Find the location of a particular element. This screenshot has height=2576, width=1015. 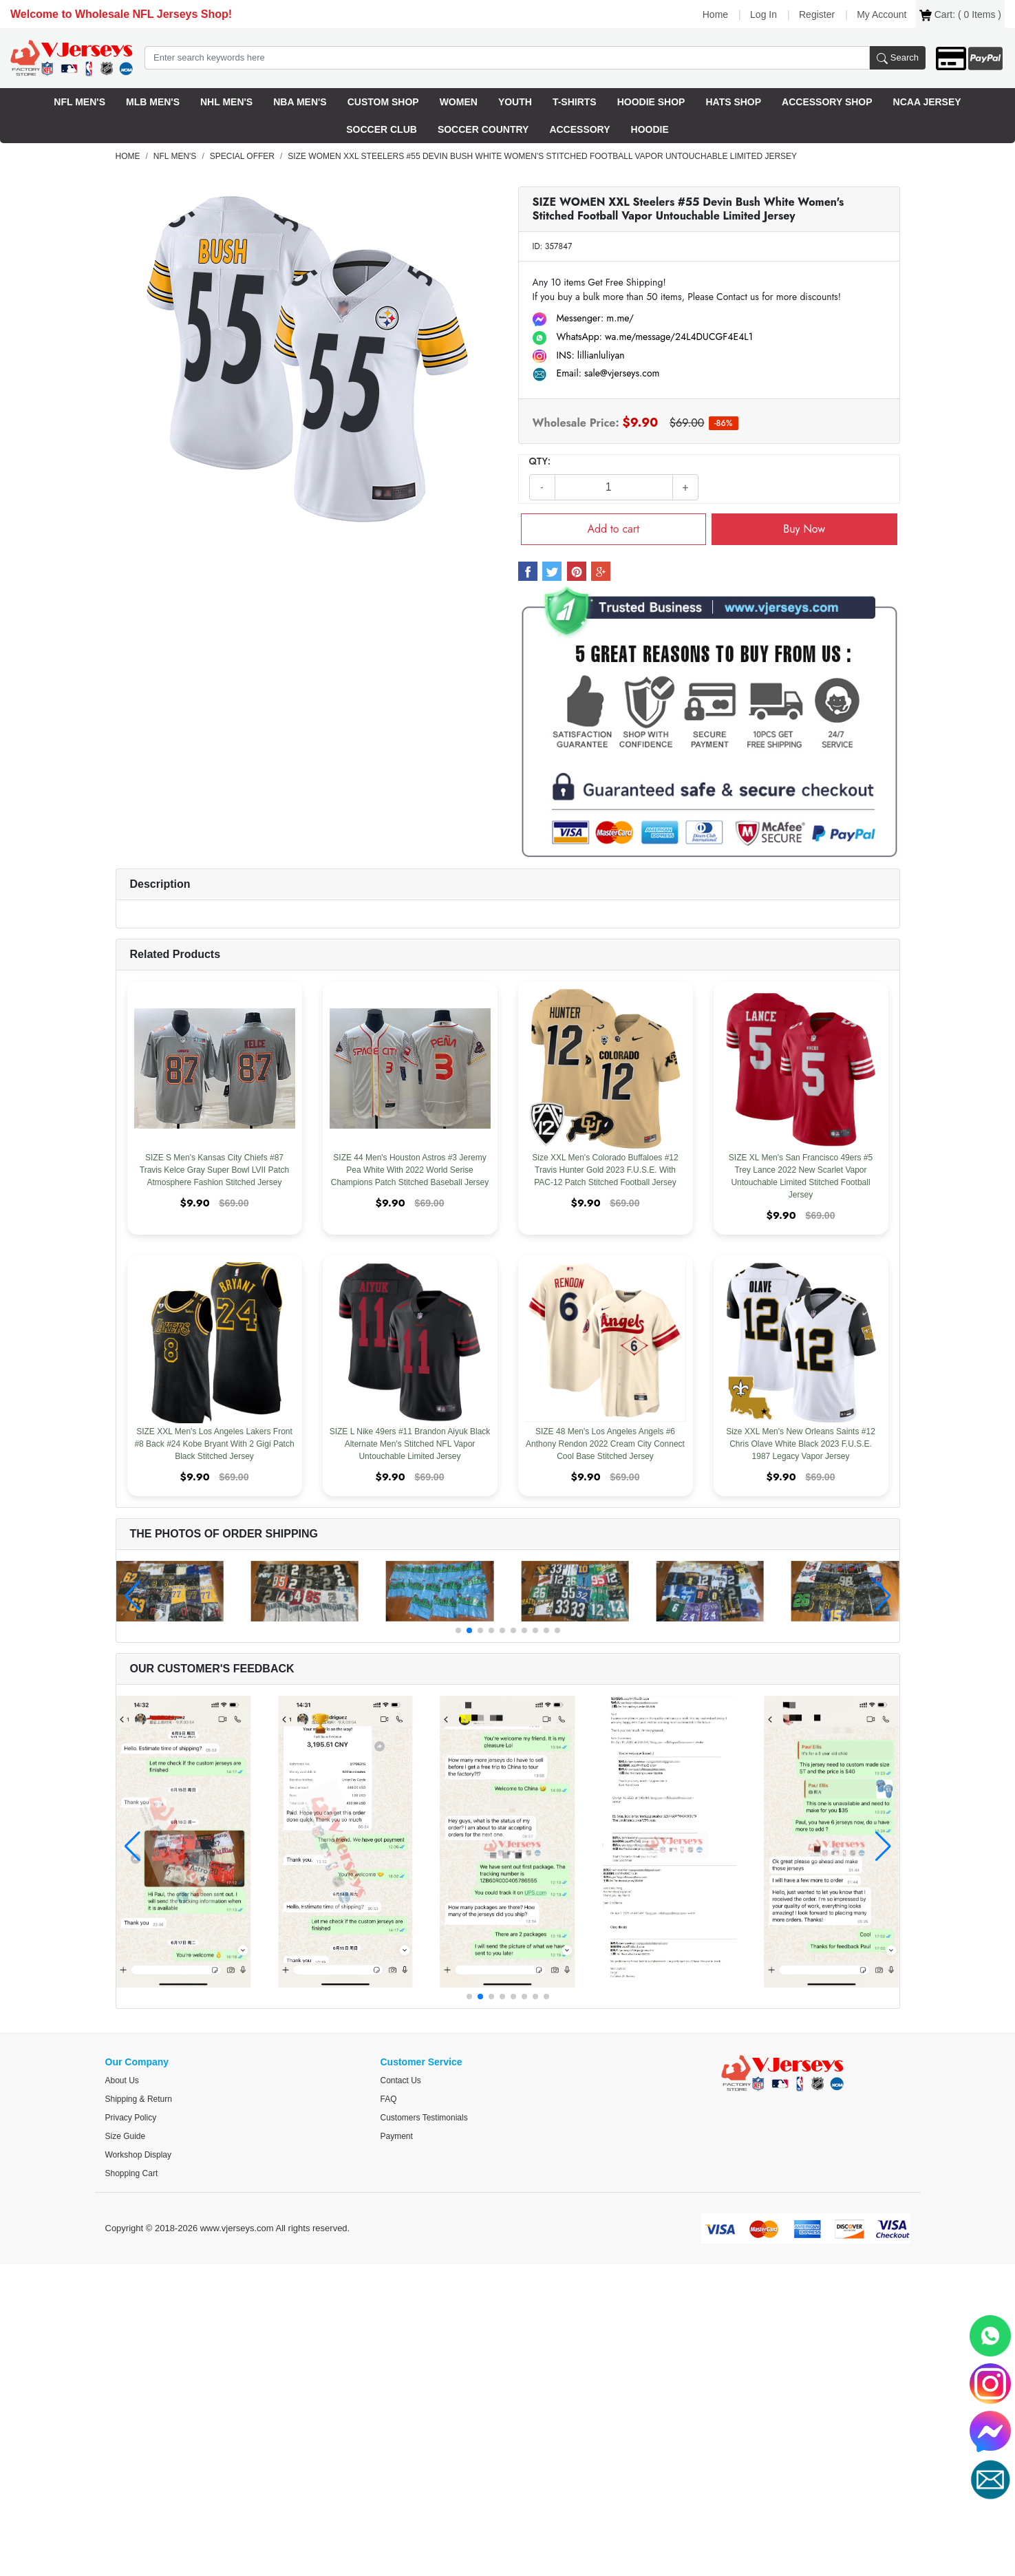

Payment is located at coordinates (397, 2136).